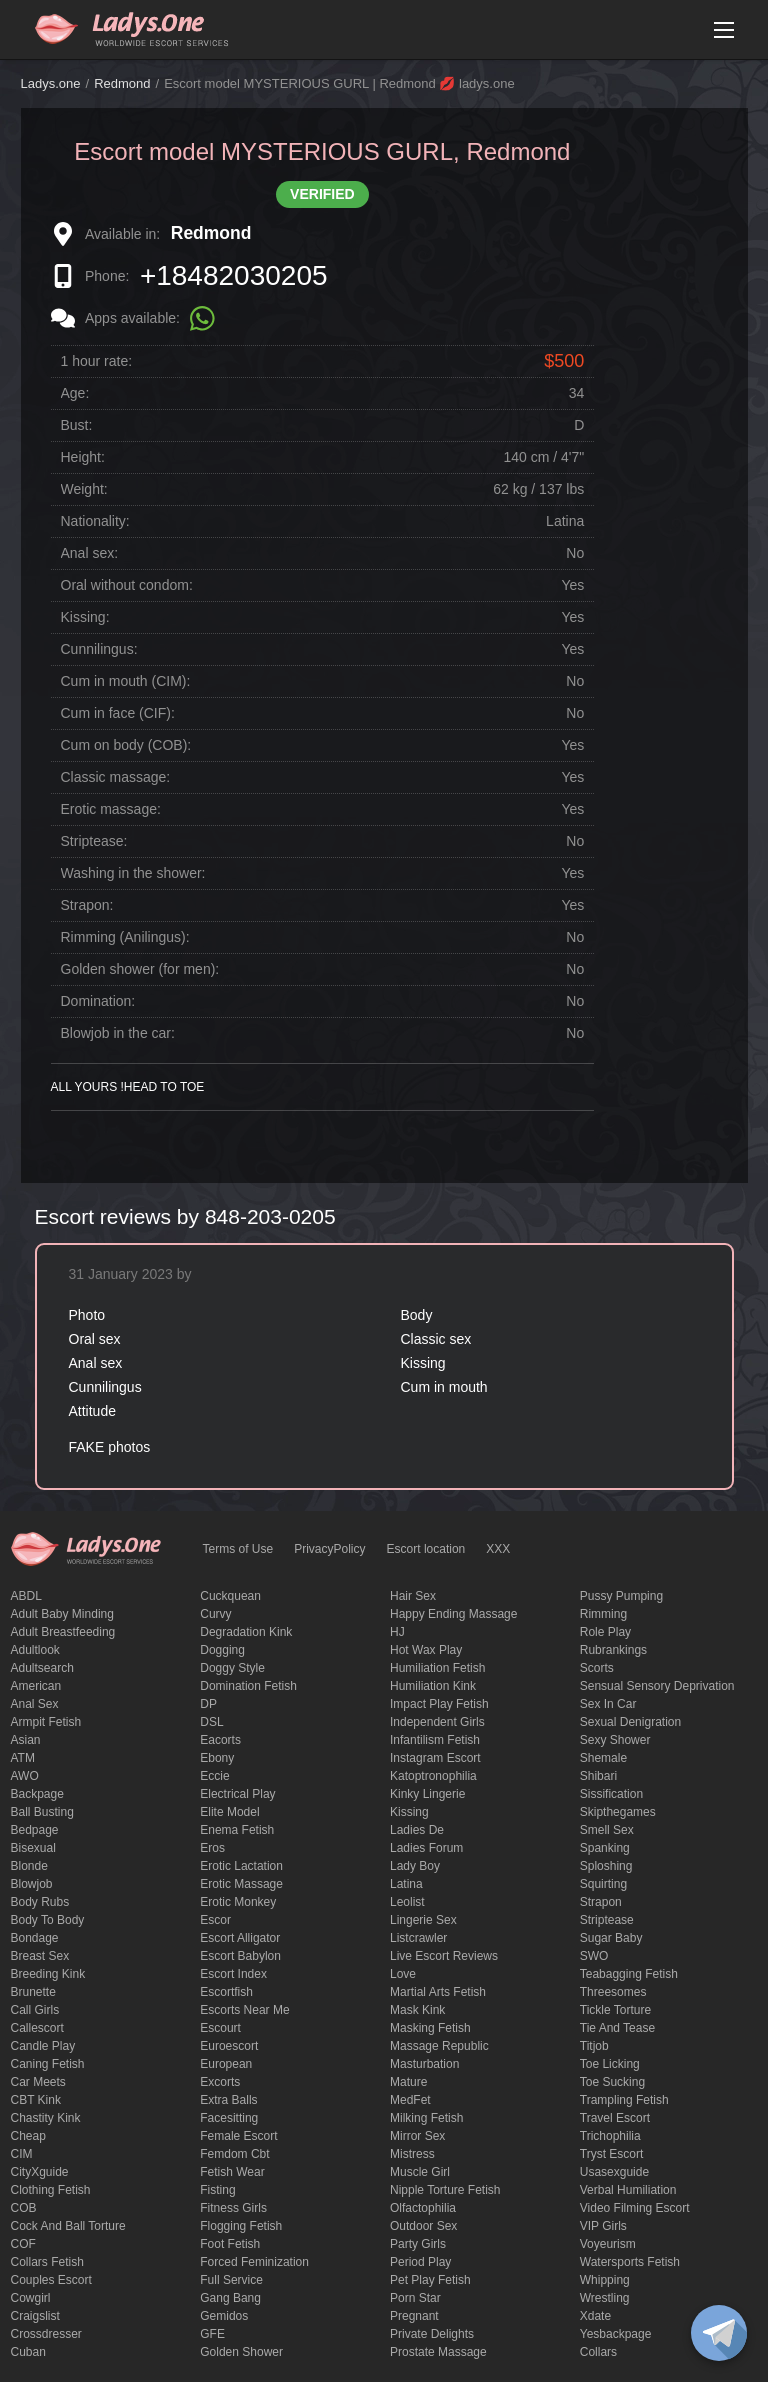 The width and height of the screenshot is (768, 2382). I want to click on Rimming, so click(603, 1614).